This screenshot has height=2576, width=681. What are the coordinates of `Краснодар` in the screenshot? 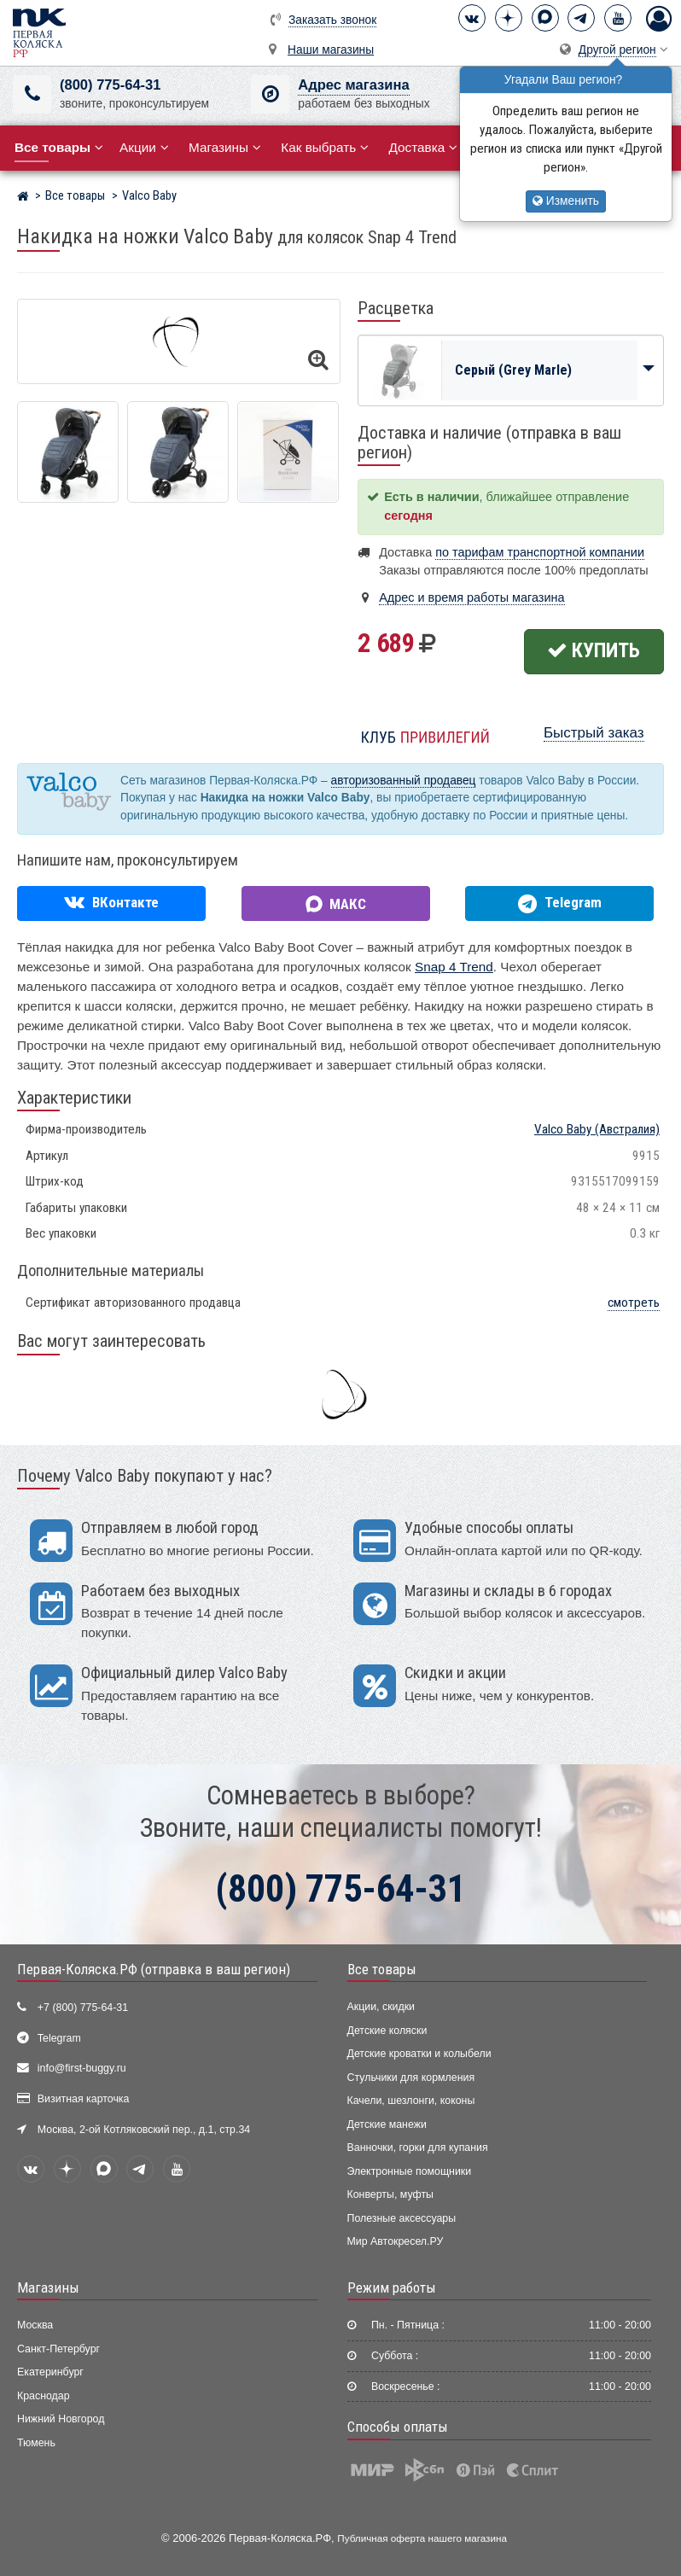 It's located at (43, 2396).